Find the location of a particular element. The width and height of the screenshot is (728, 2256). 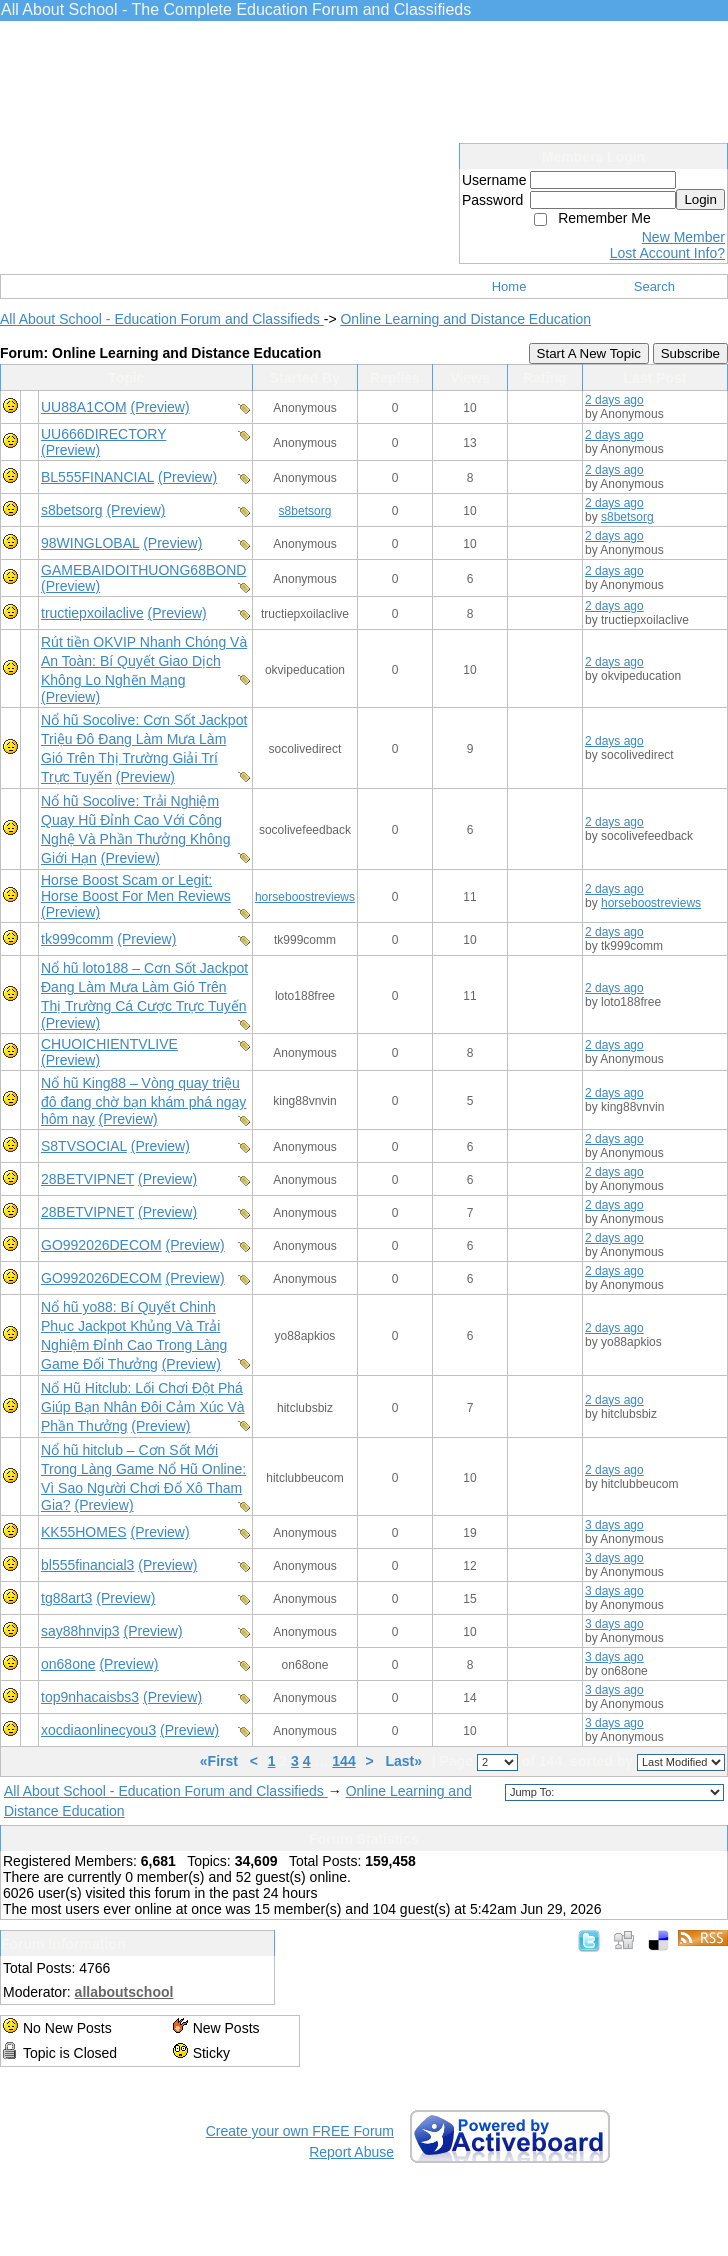

GO992026DECOM is located at coordinates (101, 1245).